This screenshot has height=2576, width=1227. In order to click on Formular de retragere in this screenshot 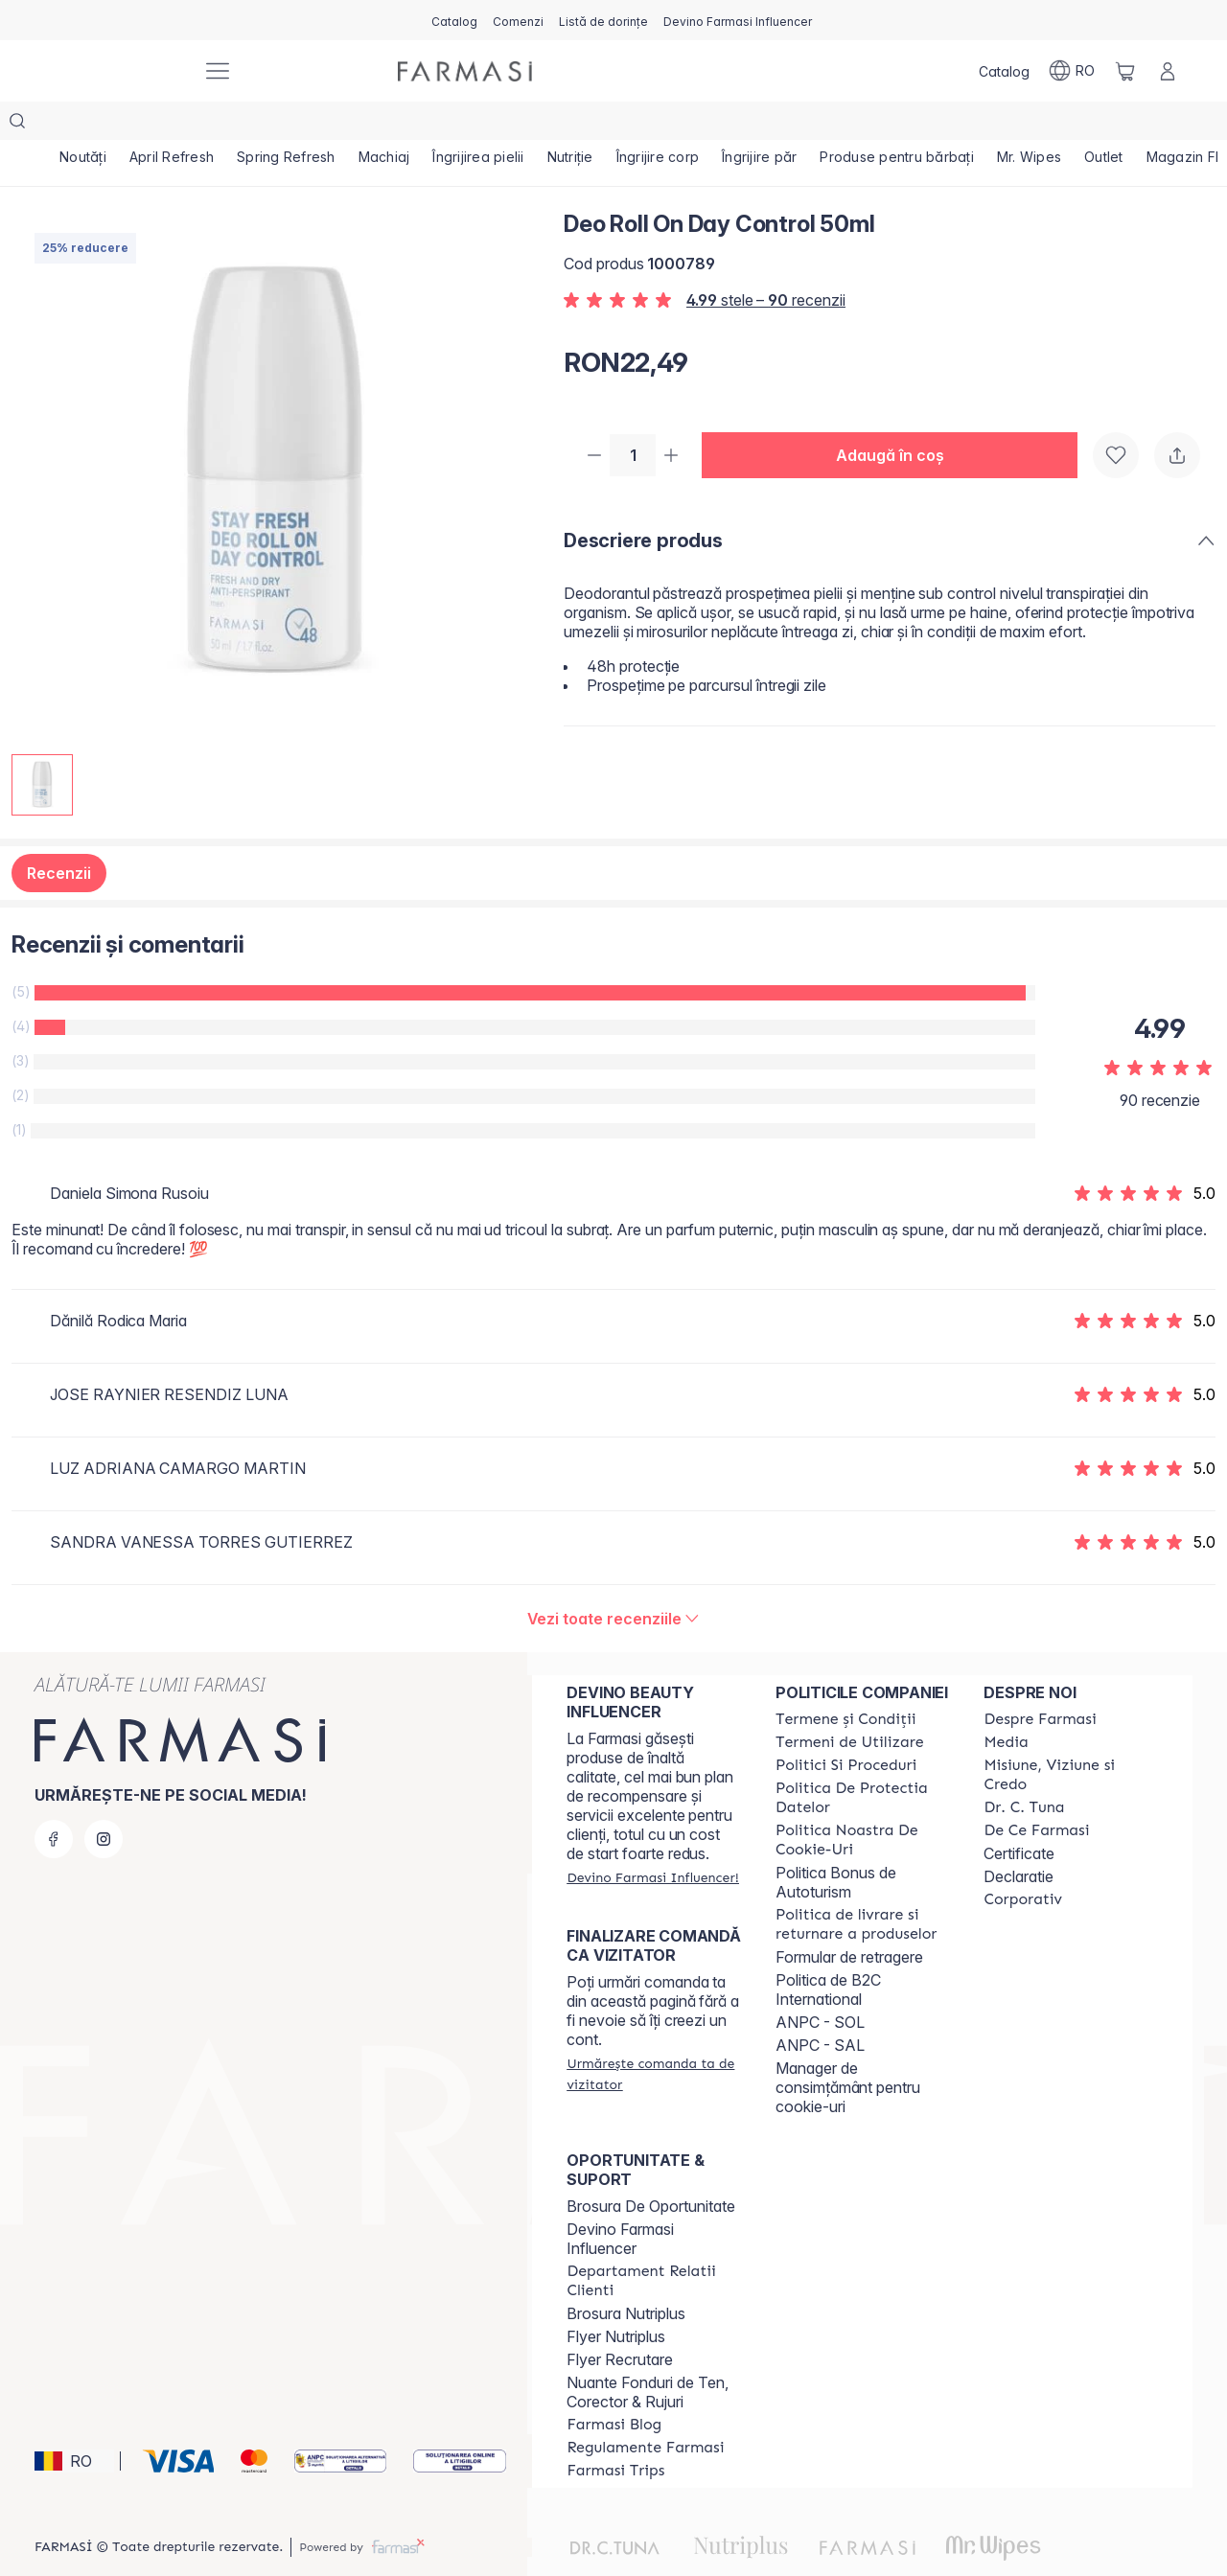, I will do `click(849, 1918)`.